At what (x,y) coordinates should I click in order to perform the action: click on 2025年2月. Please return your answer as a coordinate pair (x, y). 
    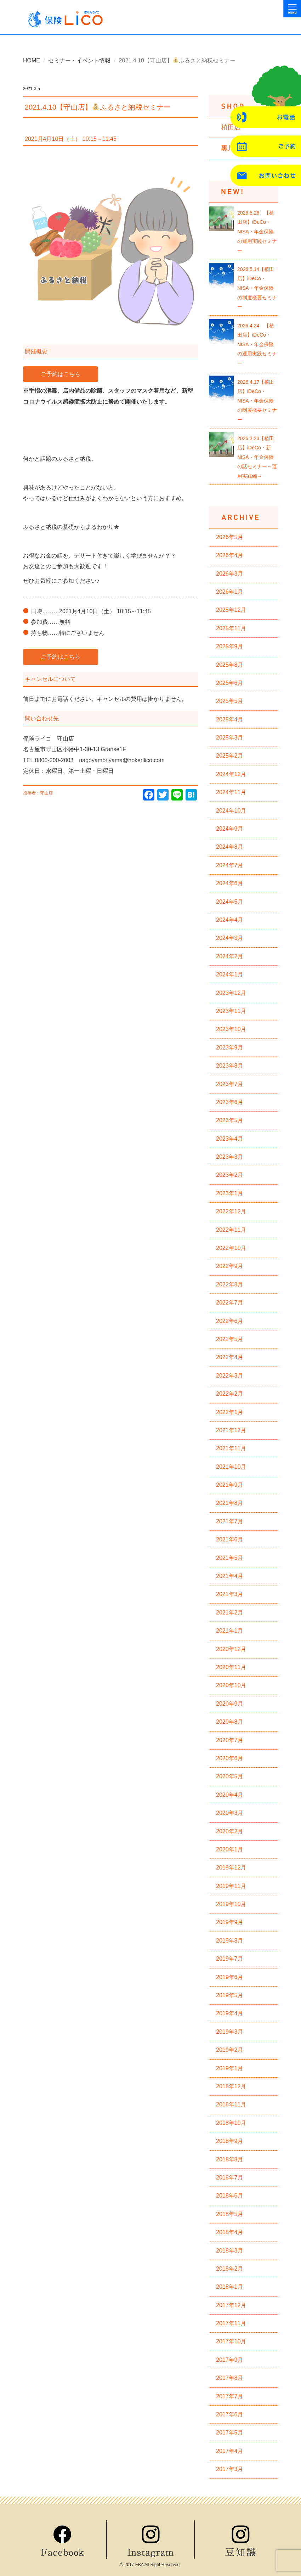
    Looking at the image, I should click on (229, 756).